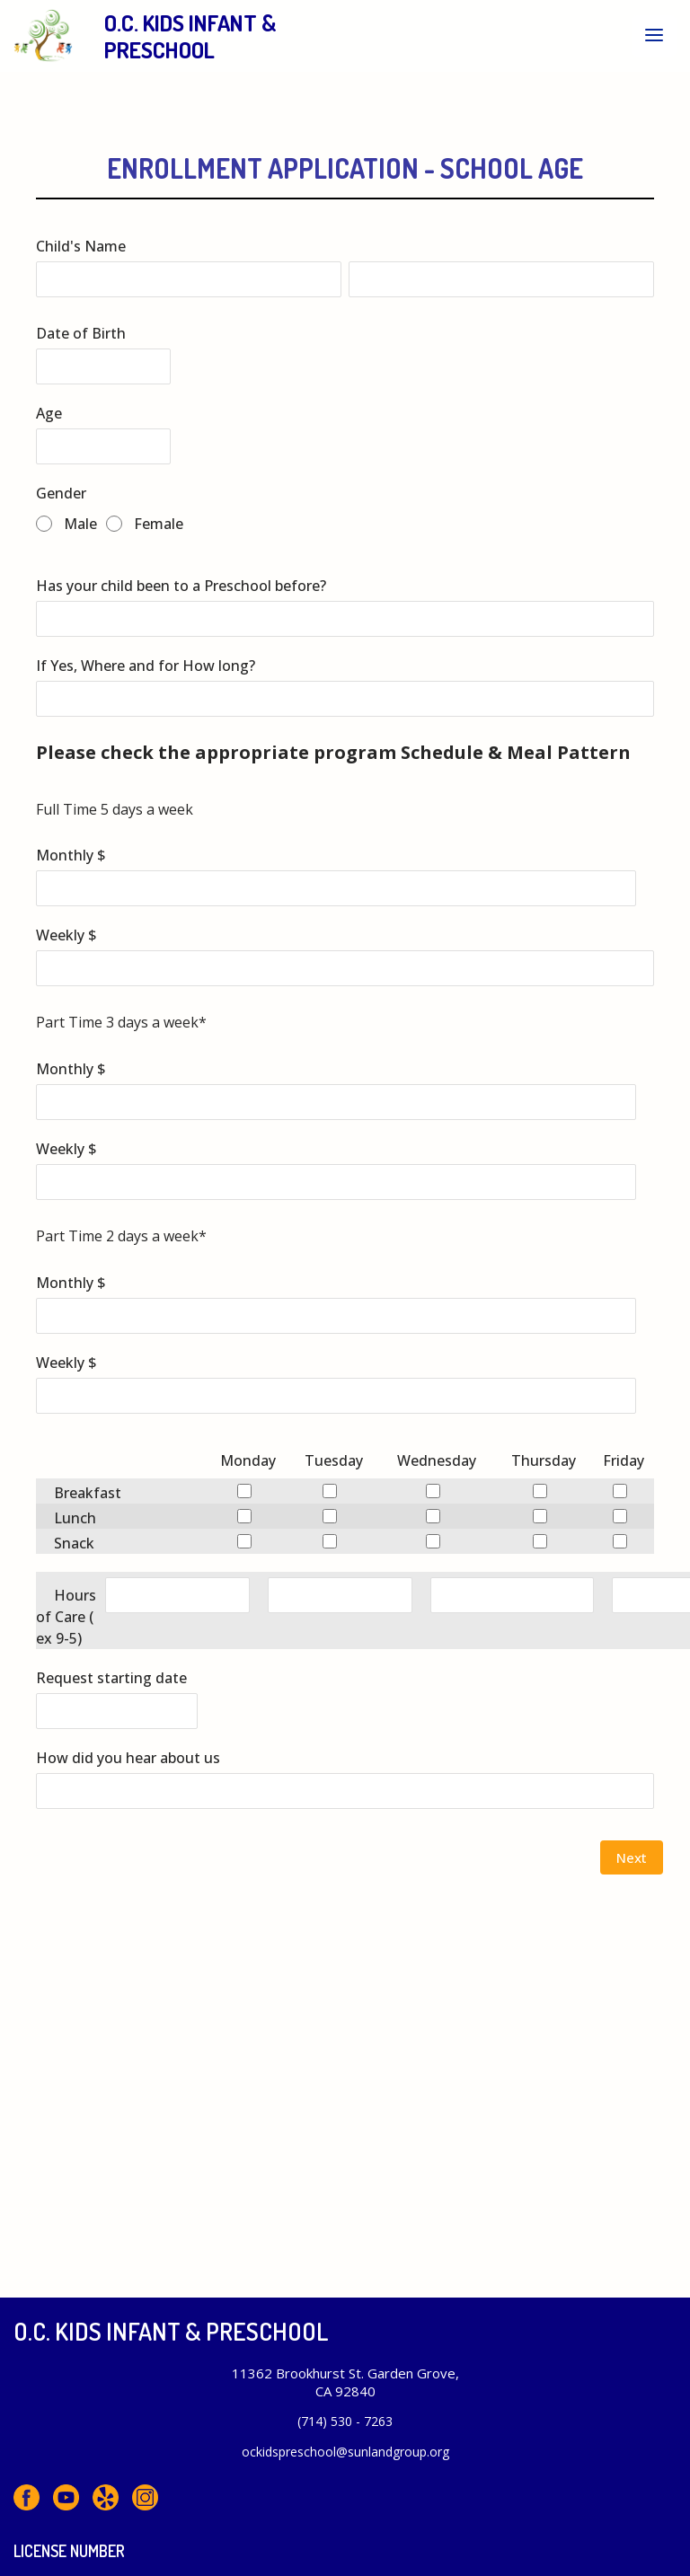 This screenshot has width=690, height=2576. What do you see at coordinates (631, 1857) in the screenshot?
I see `Next` at bounding box center [631, 1857].